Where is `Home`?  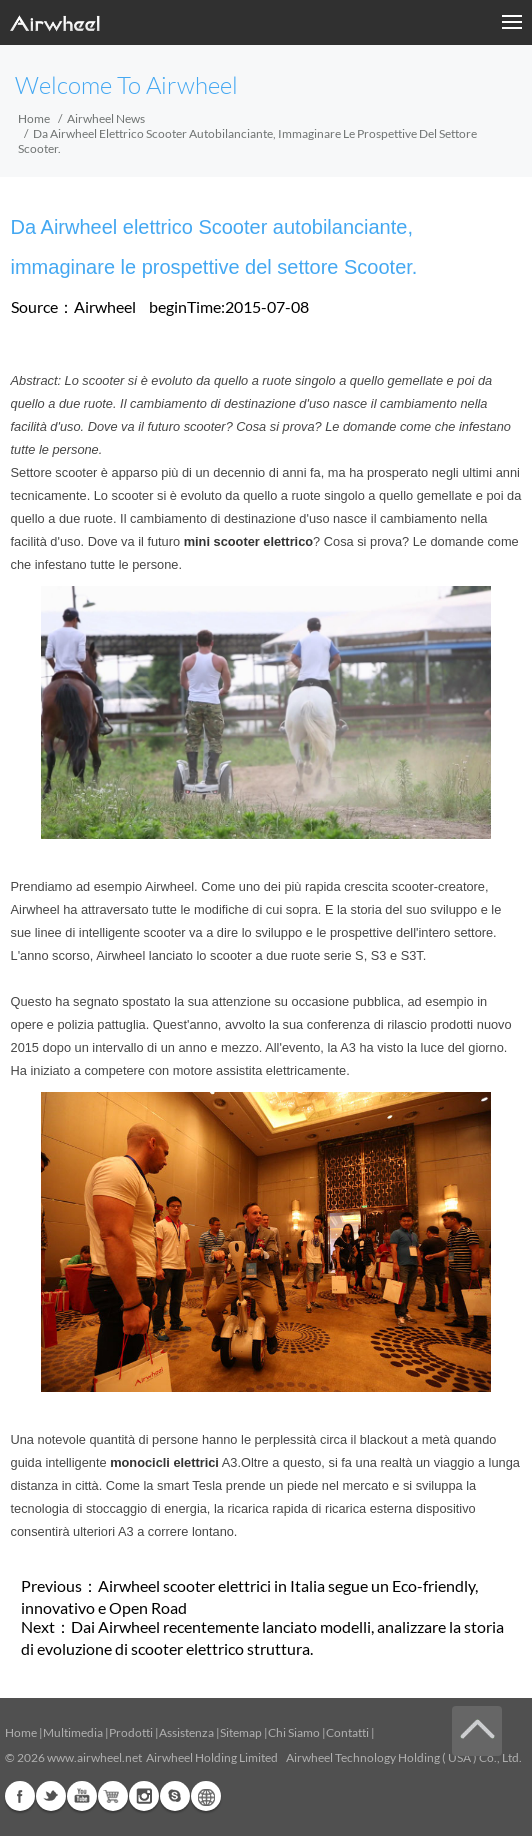
Home is located at coordinates (34, 118).